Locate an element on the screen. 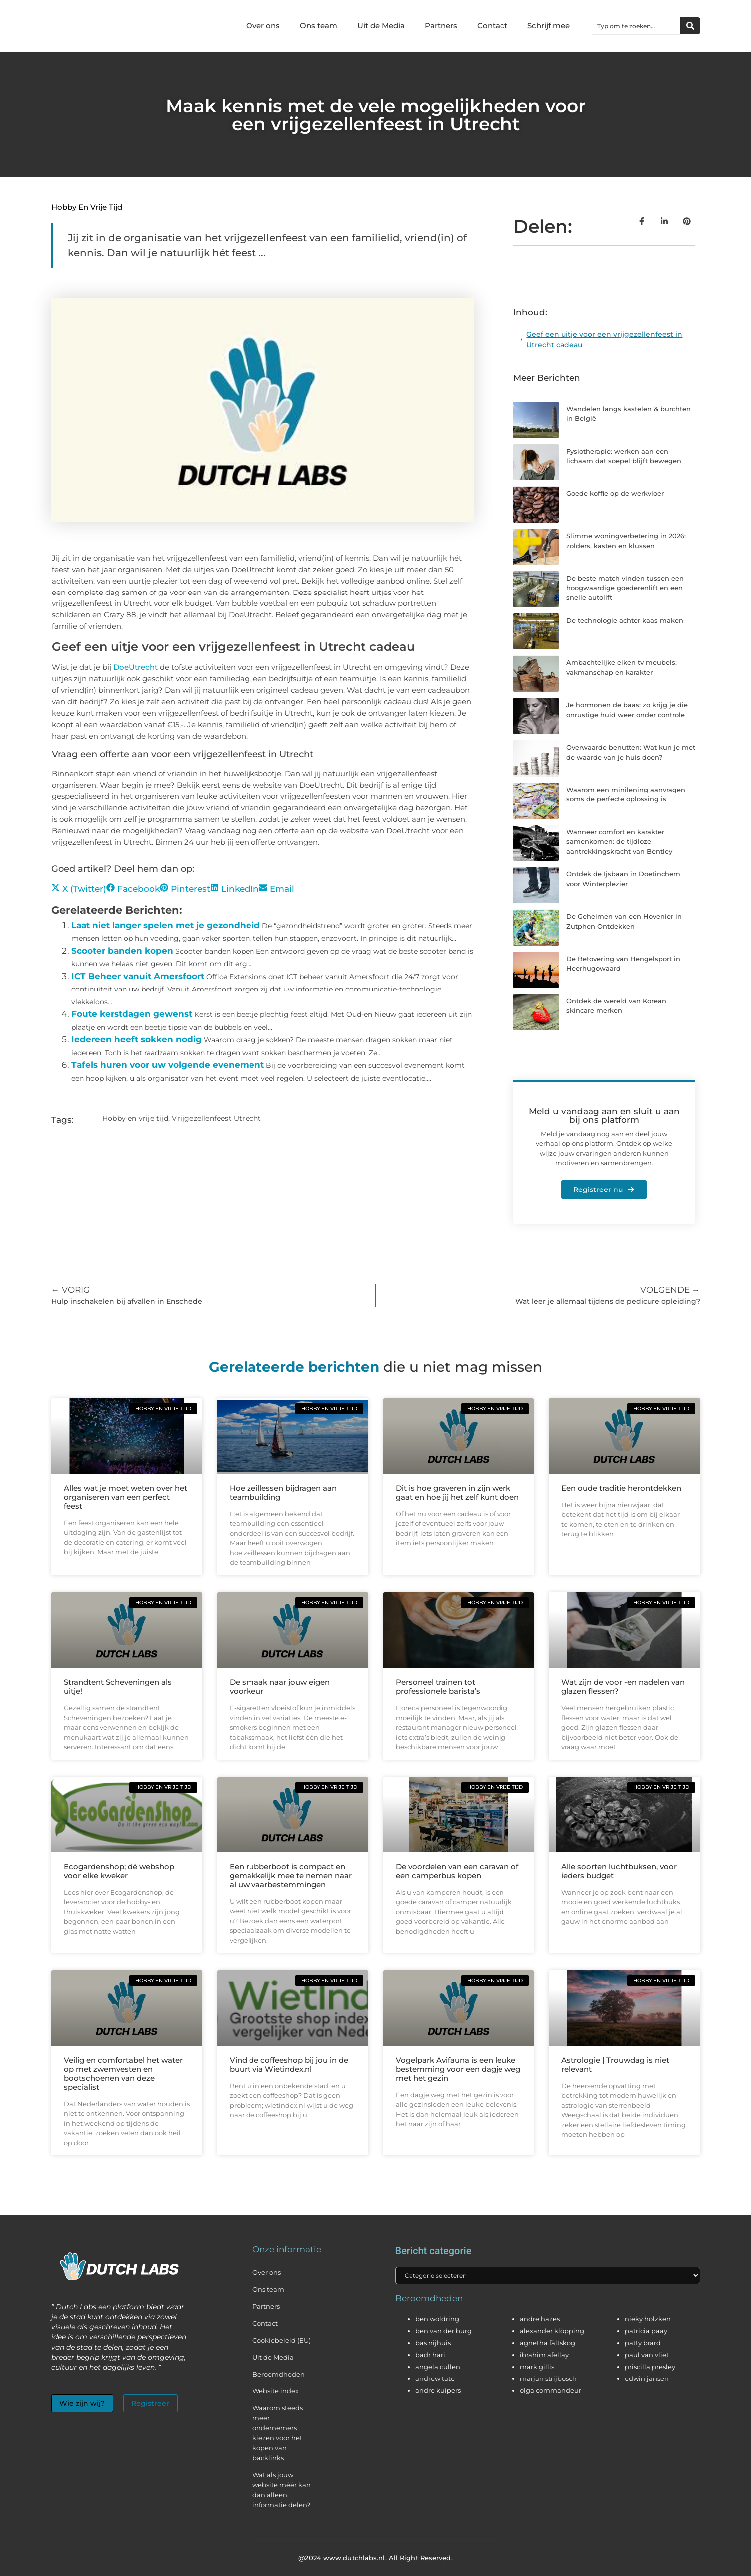  alexander klöpping is located at coordinates (552, 2331).